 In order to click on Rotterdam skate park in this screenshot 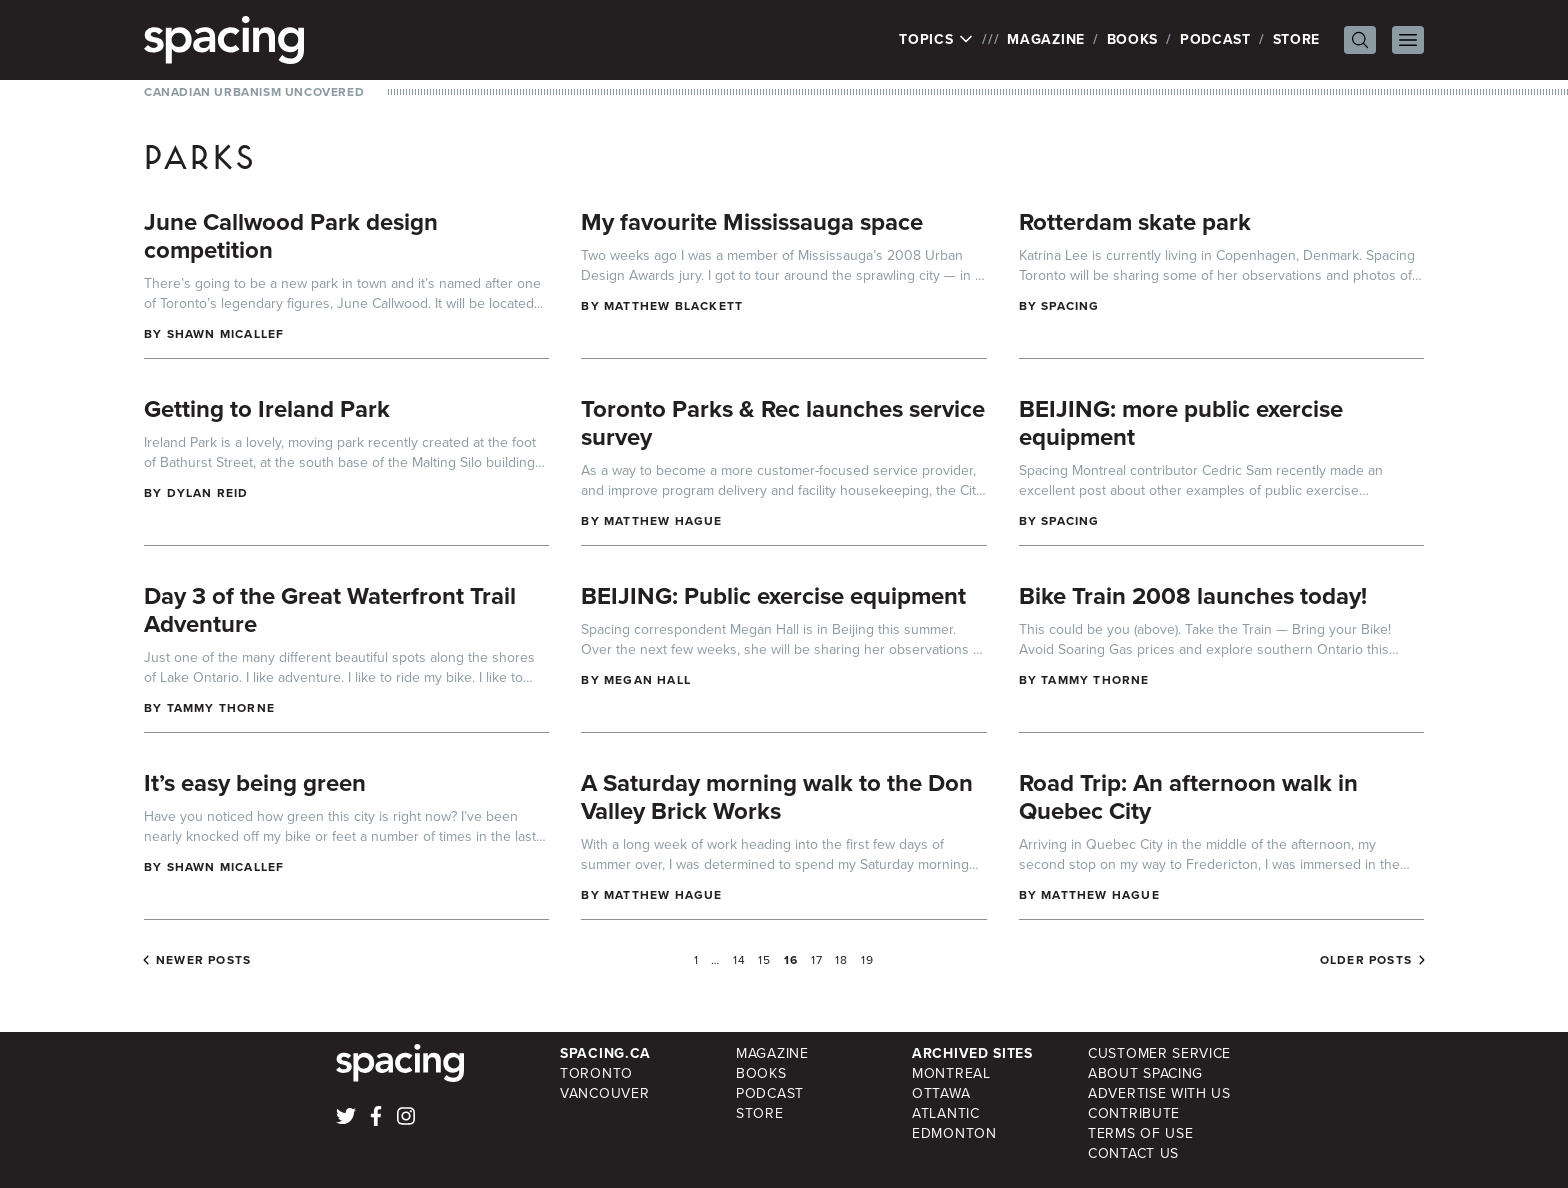, I will do `click(1135, 222)`.